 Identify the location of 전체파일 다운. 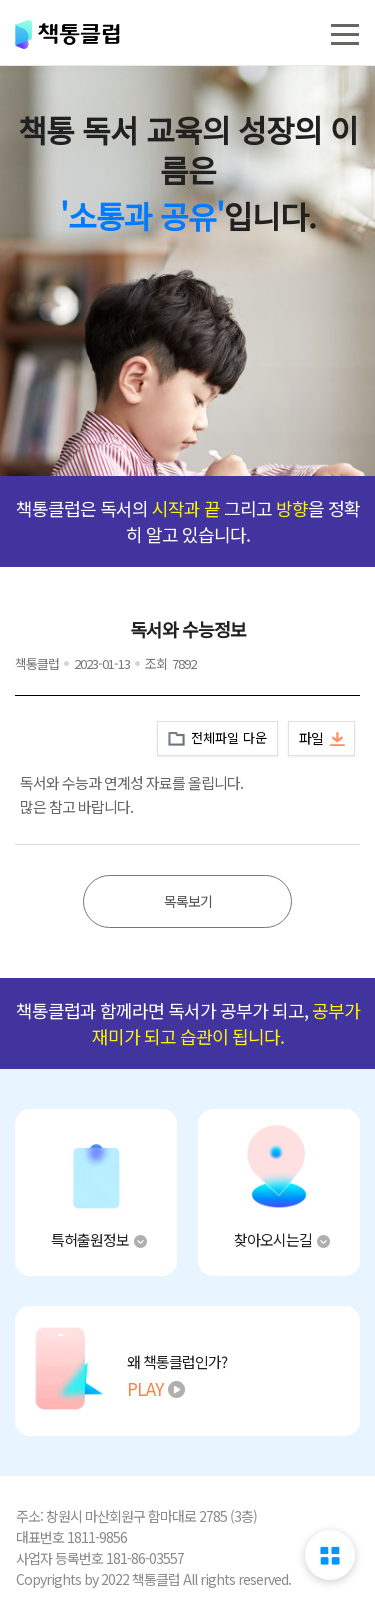
(229, 737).